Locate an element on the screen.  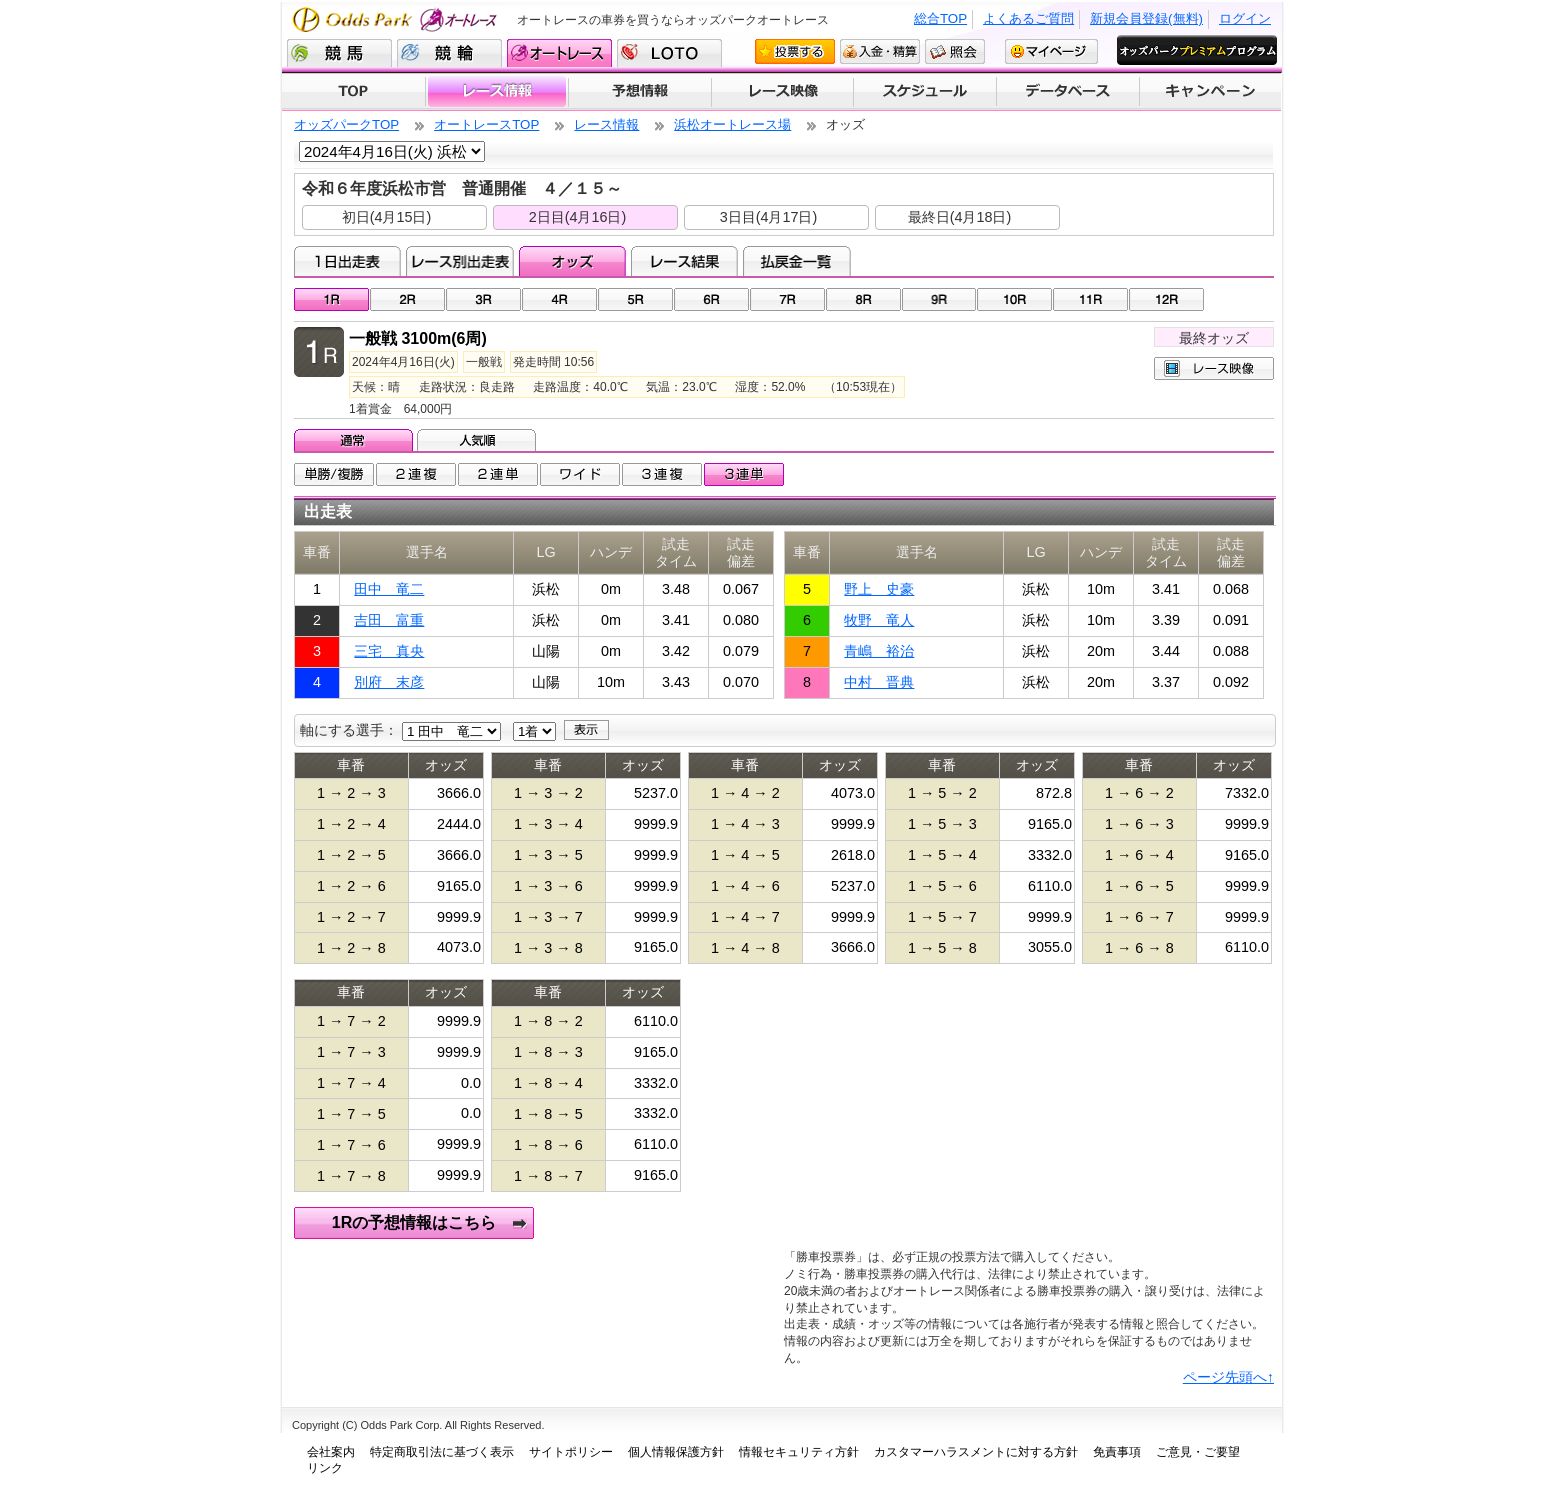
入金・精算 is located at coordinates (880, 51).